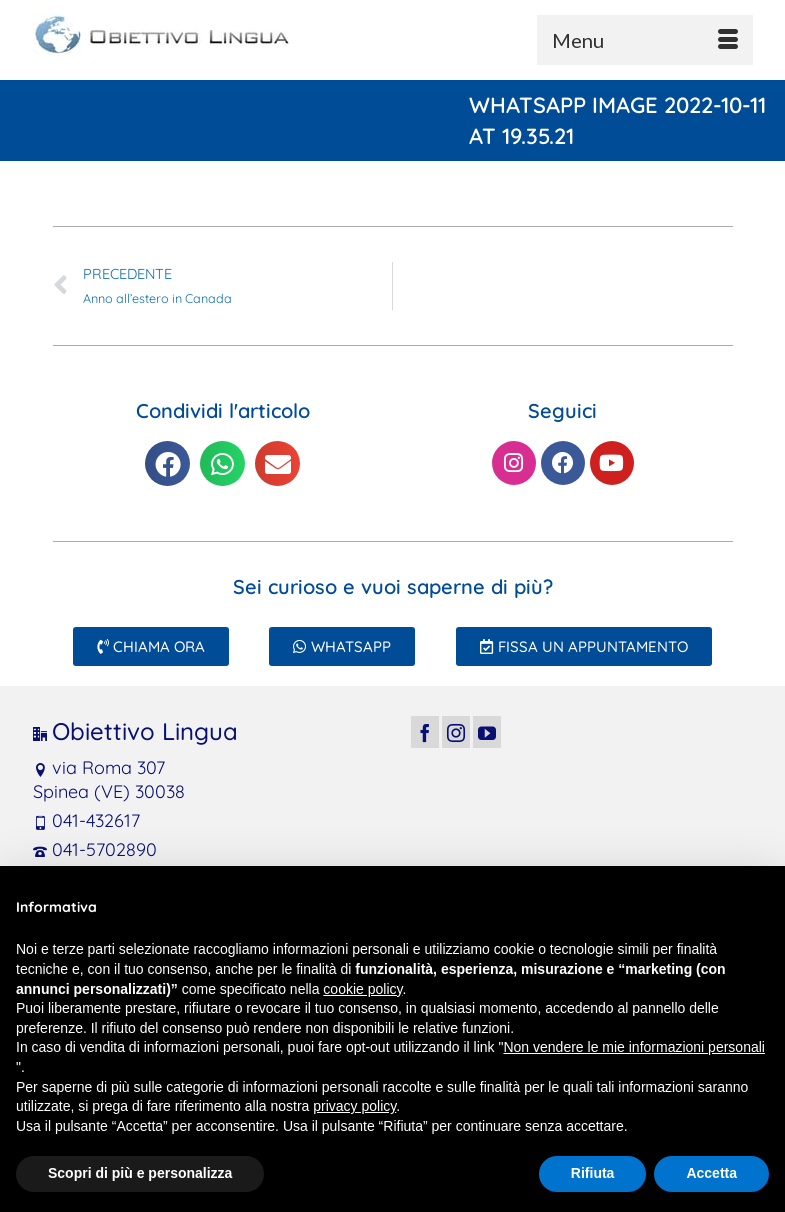 The width and height of the screenshot is (785, 1212). What do you see at coordinates (140, 1173) in the screenshot?
I see `Scopri di più e personalizza [button]` at bounding box center [140, 1173].